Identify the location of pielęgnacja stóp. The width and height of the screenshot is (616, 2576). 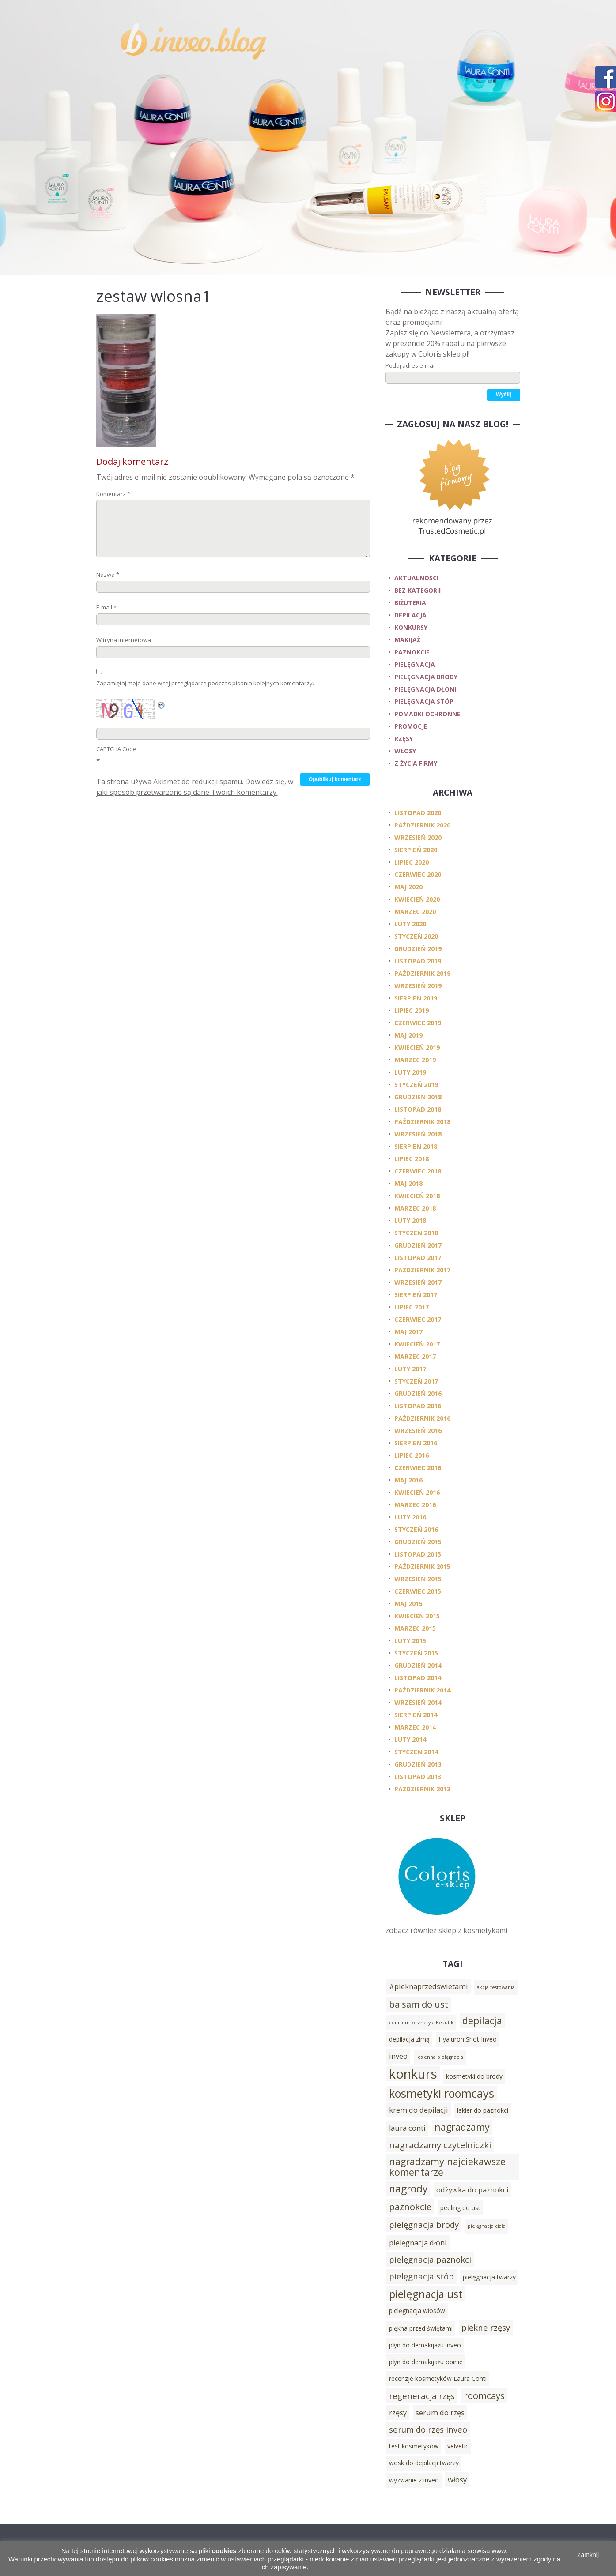
(423, 701).